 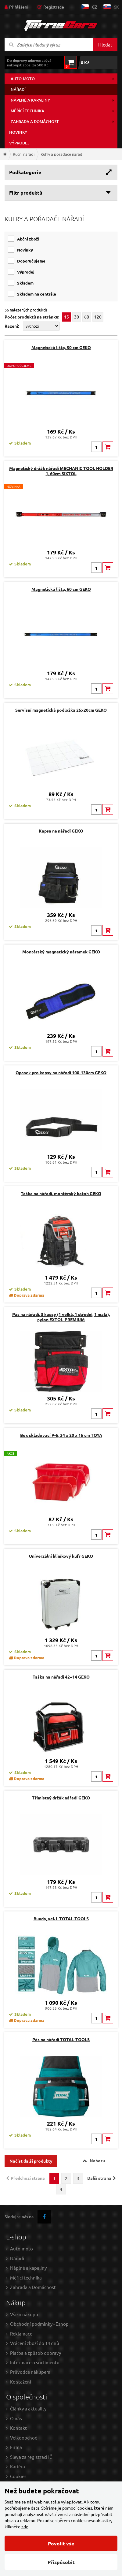 What do you see at coordinates (94, 6) in the screenshot?
I see `cz` at bounding box center [94, 6].